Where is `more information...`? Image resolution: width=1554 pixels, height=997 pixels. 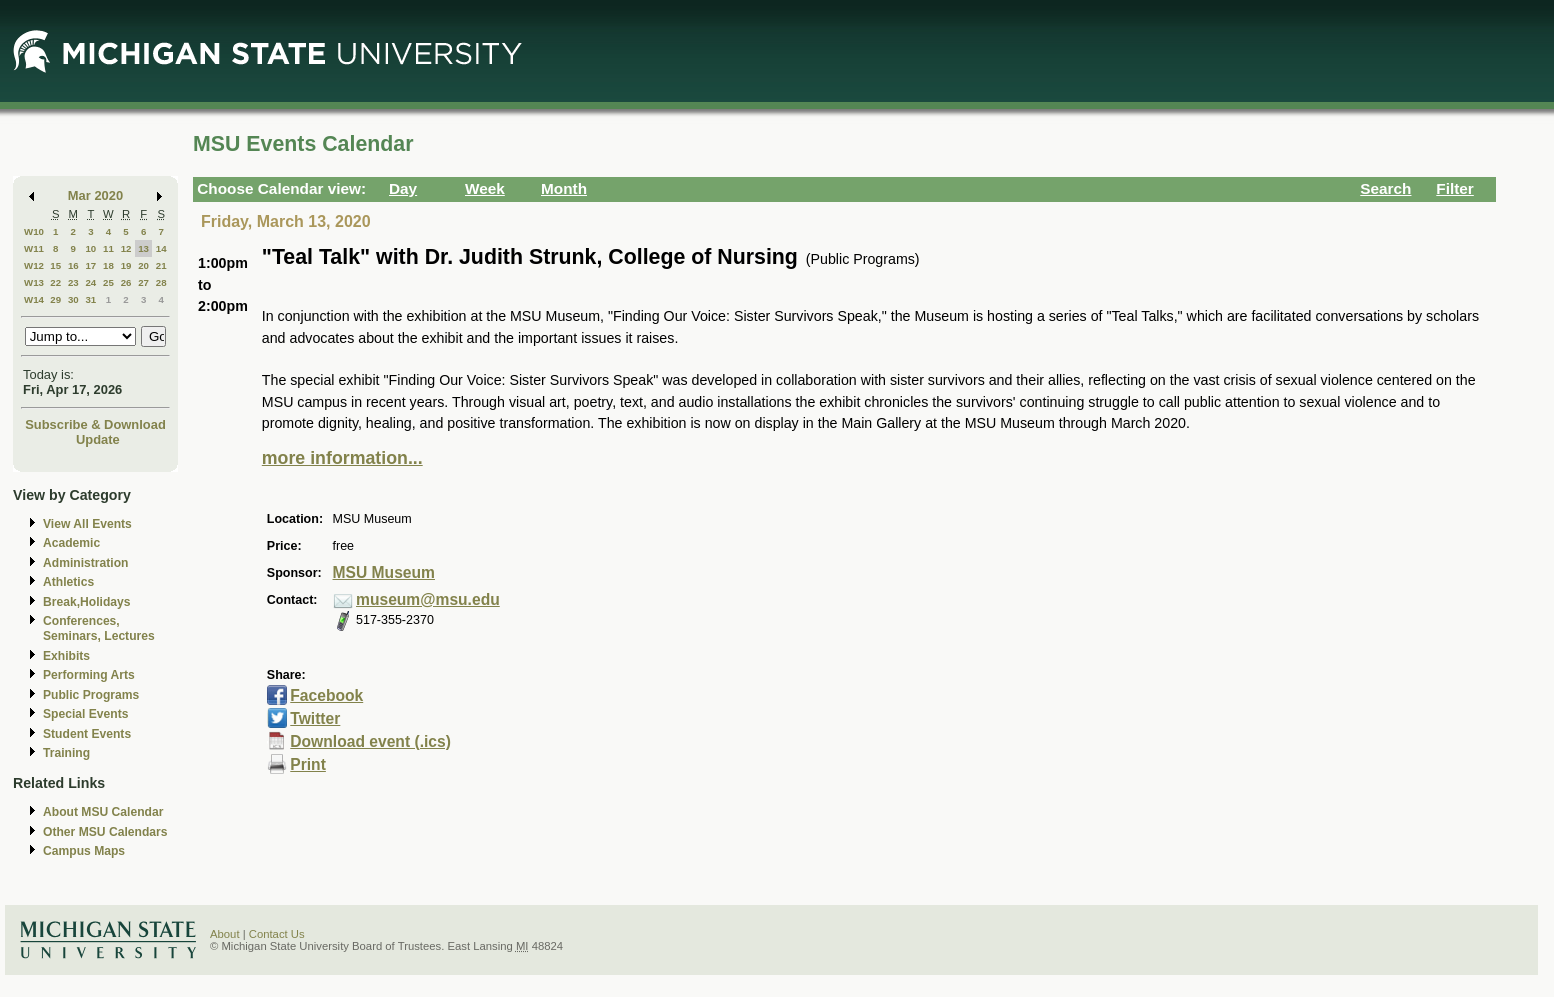
more information... is located at coordinates (342, 458).